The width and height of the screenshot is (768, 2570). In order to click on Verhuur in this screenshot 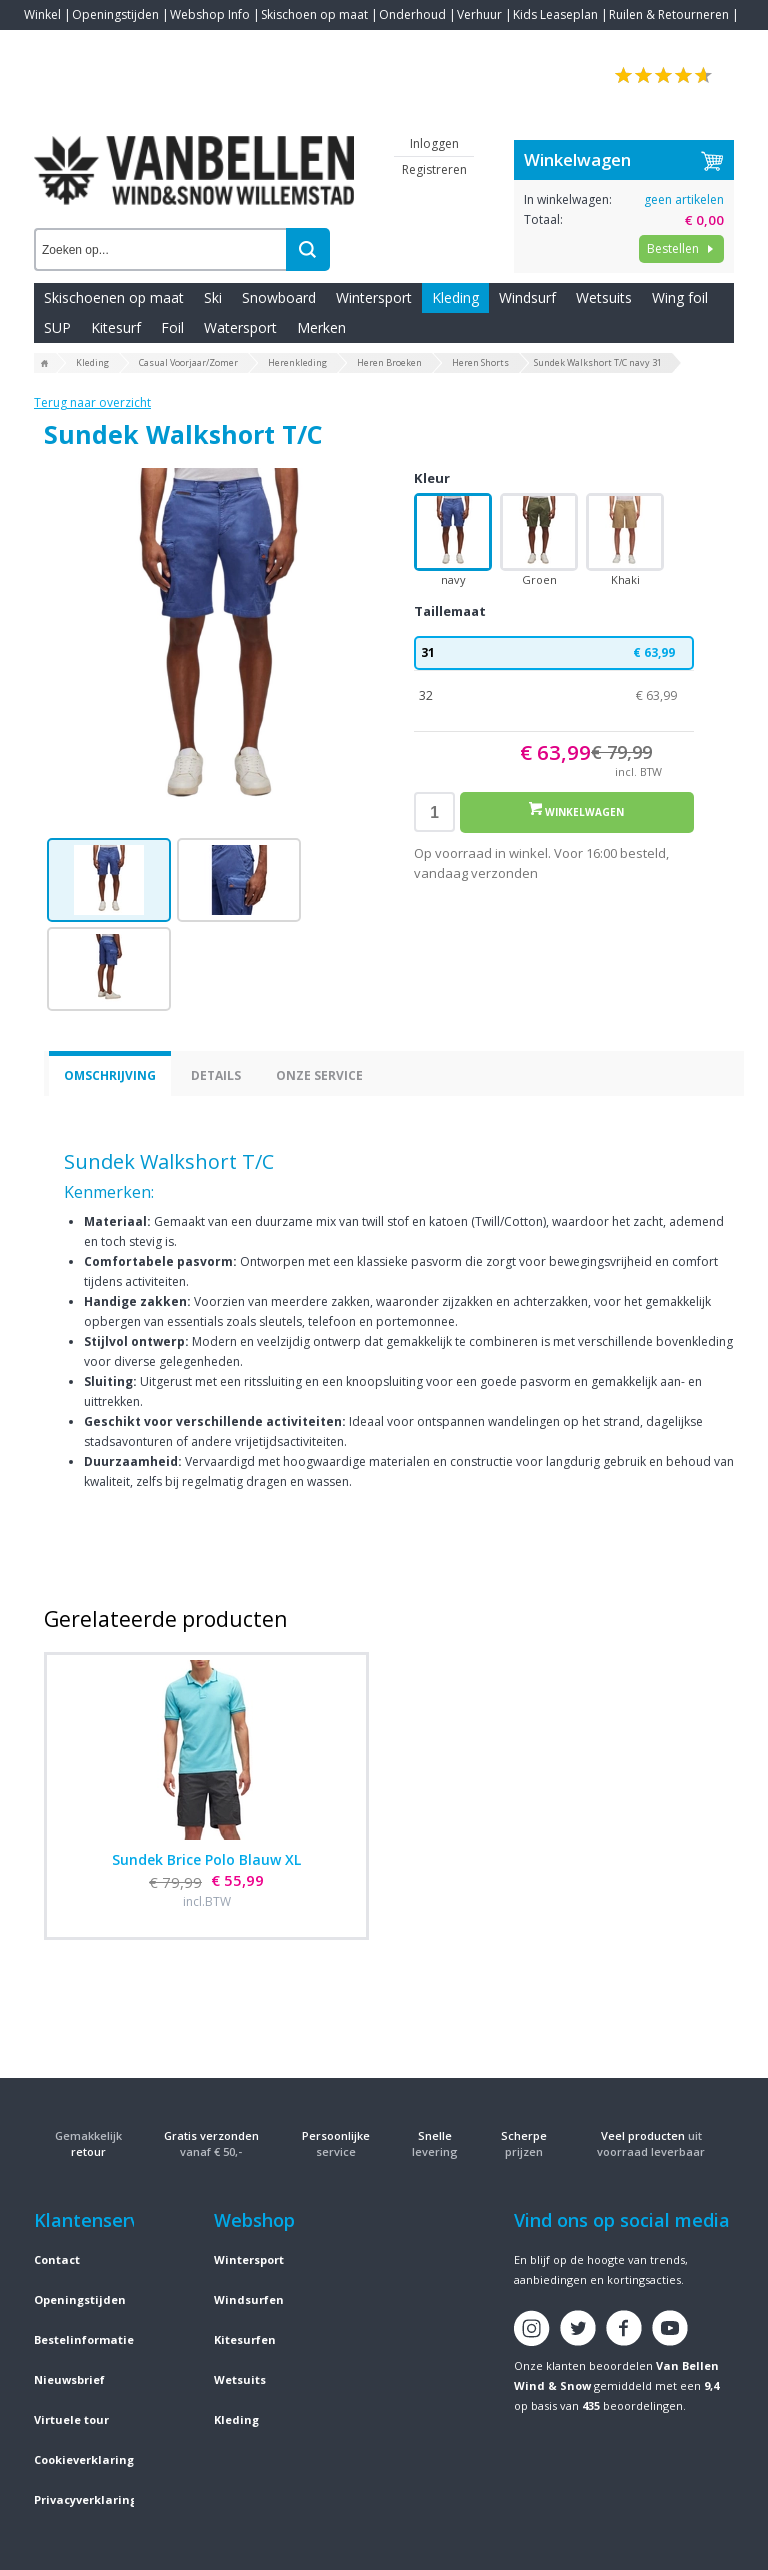, I will do `click(479, 14)`.